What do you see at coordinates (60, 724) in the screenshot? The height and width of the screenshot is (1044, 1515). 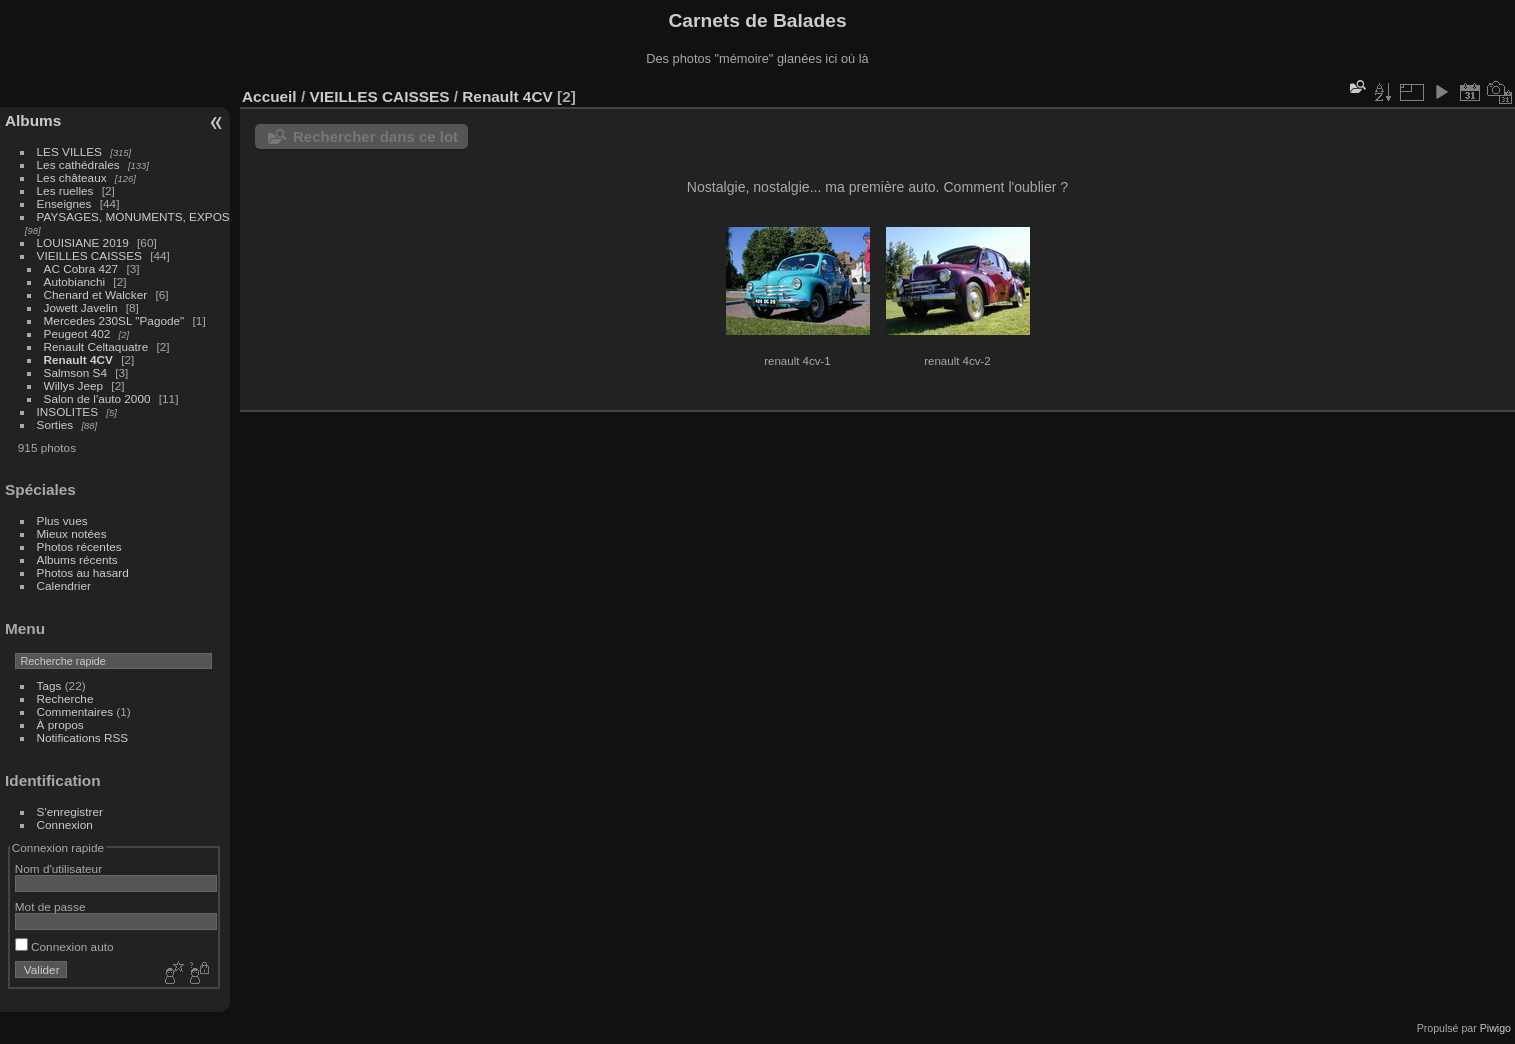 I see `À propos` at bounding box center [60, 724].